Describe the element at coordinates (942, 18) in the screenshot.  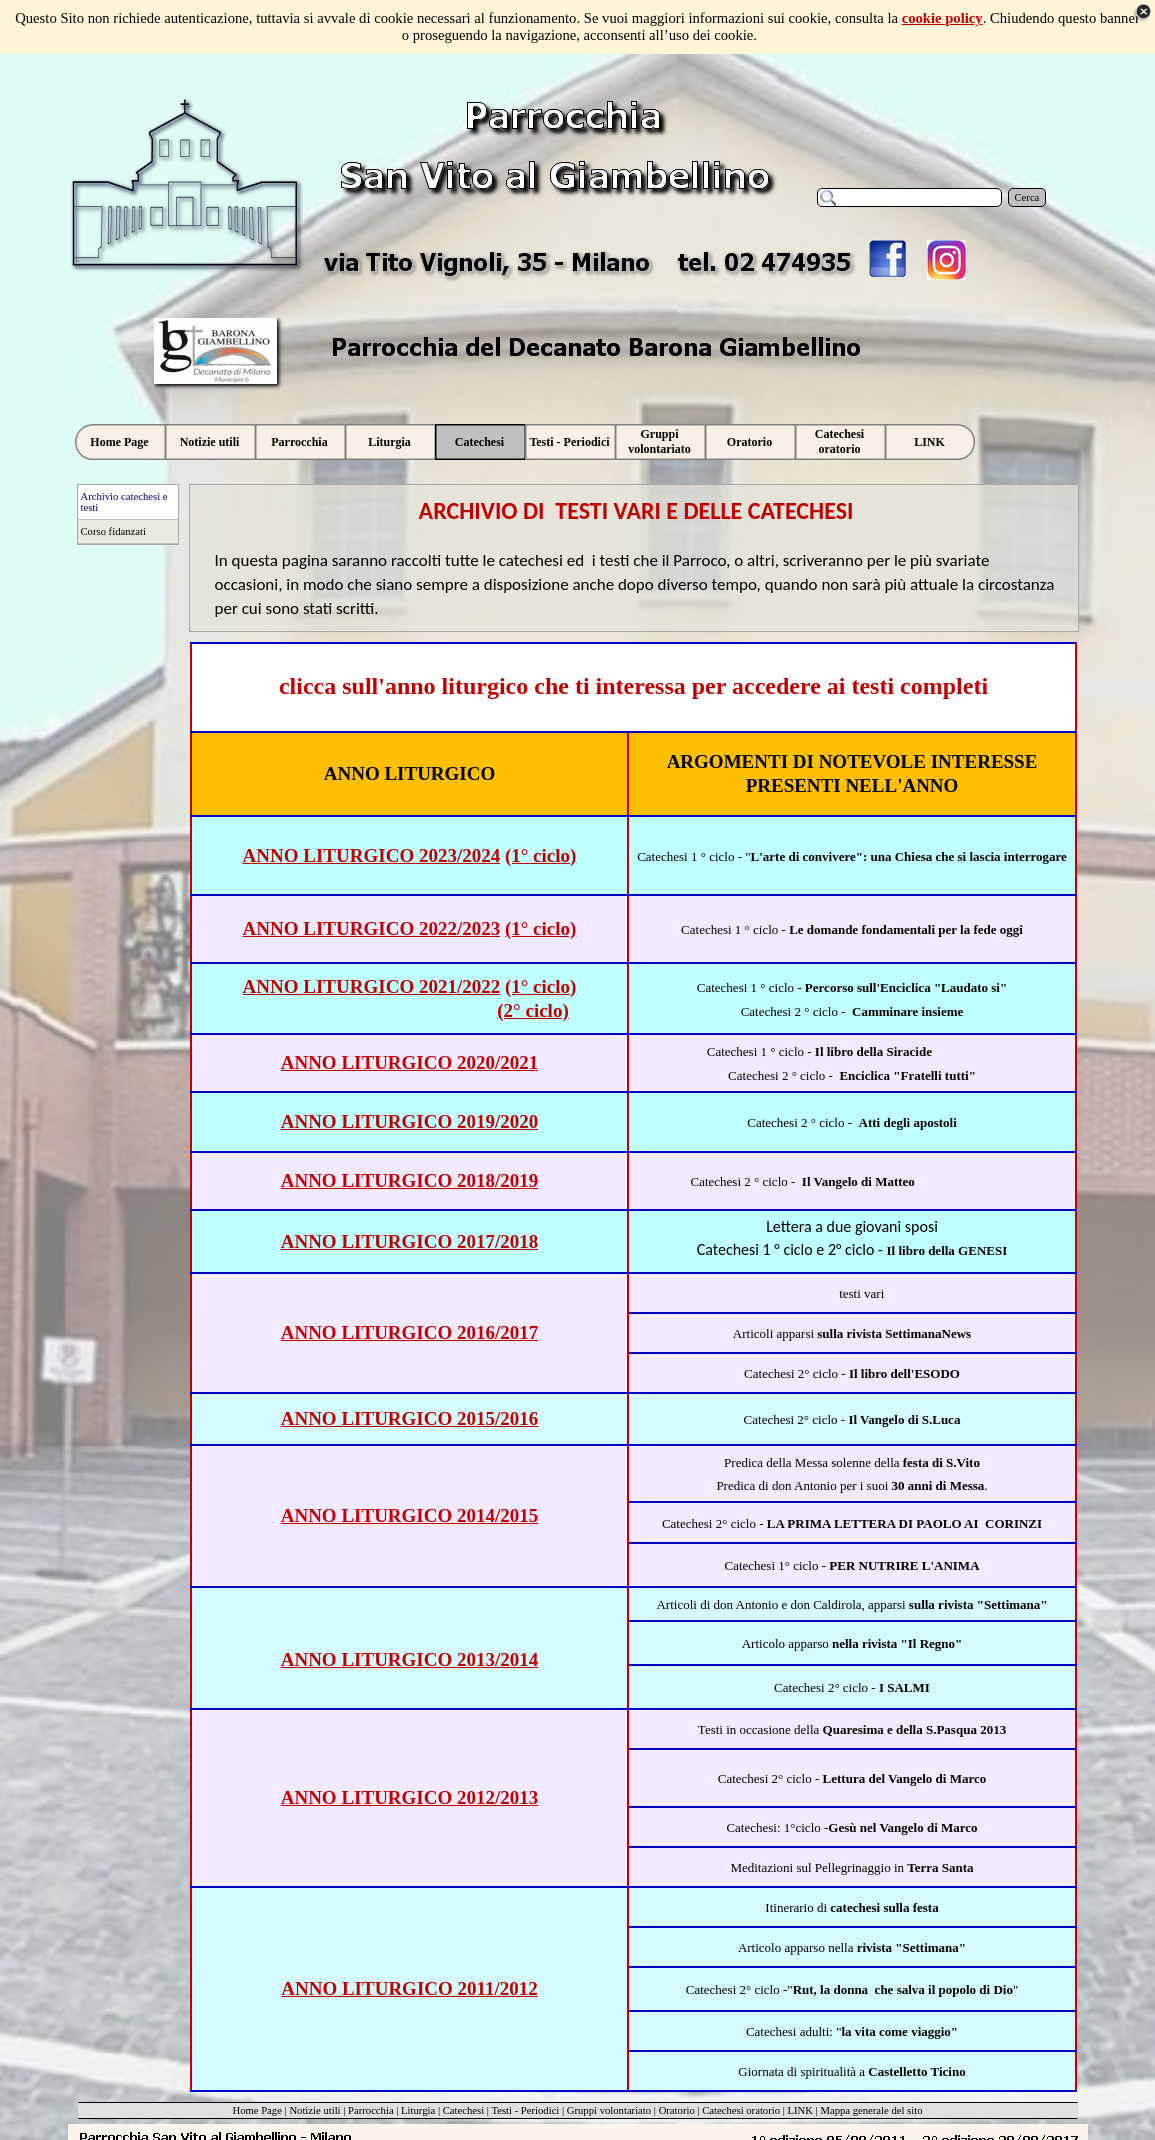
I see `cookie policy` at that location.